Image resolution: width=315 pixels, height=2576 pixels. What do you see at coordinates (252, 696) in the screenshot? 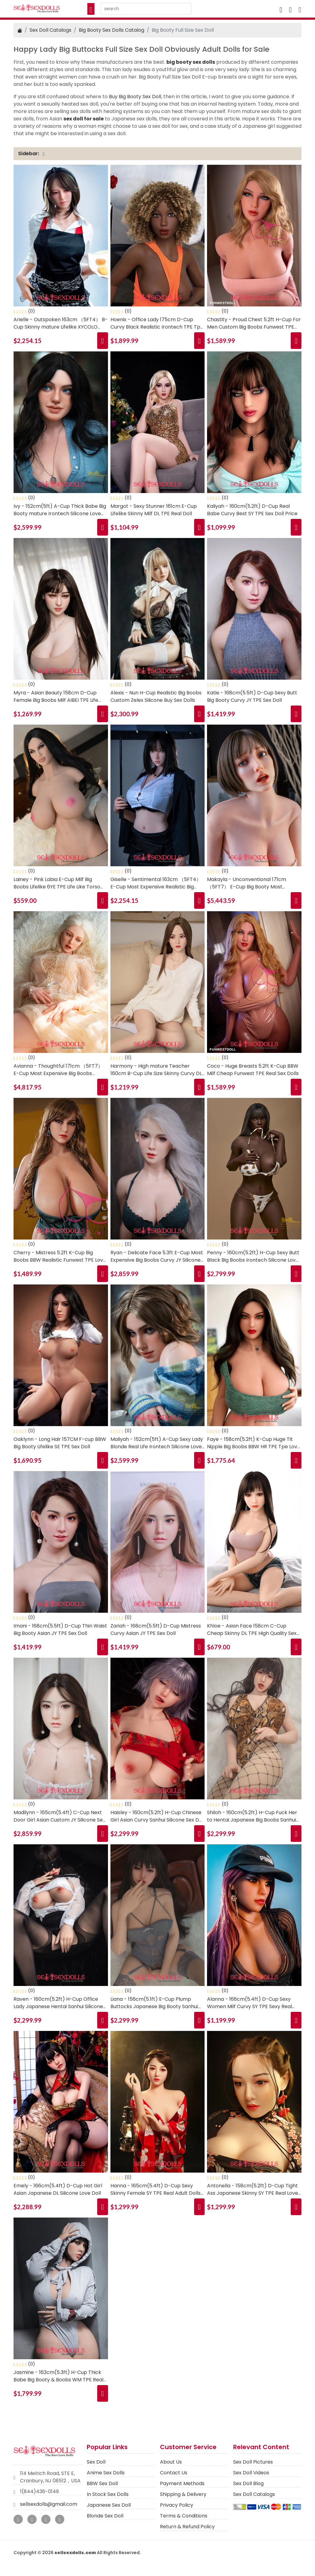
I see `Katie - 168cm(5.5ft) D-Cup Sexy Butt Big Booty Curvy JY TPE Sex Doll` at bounding box center [252, 696].